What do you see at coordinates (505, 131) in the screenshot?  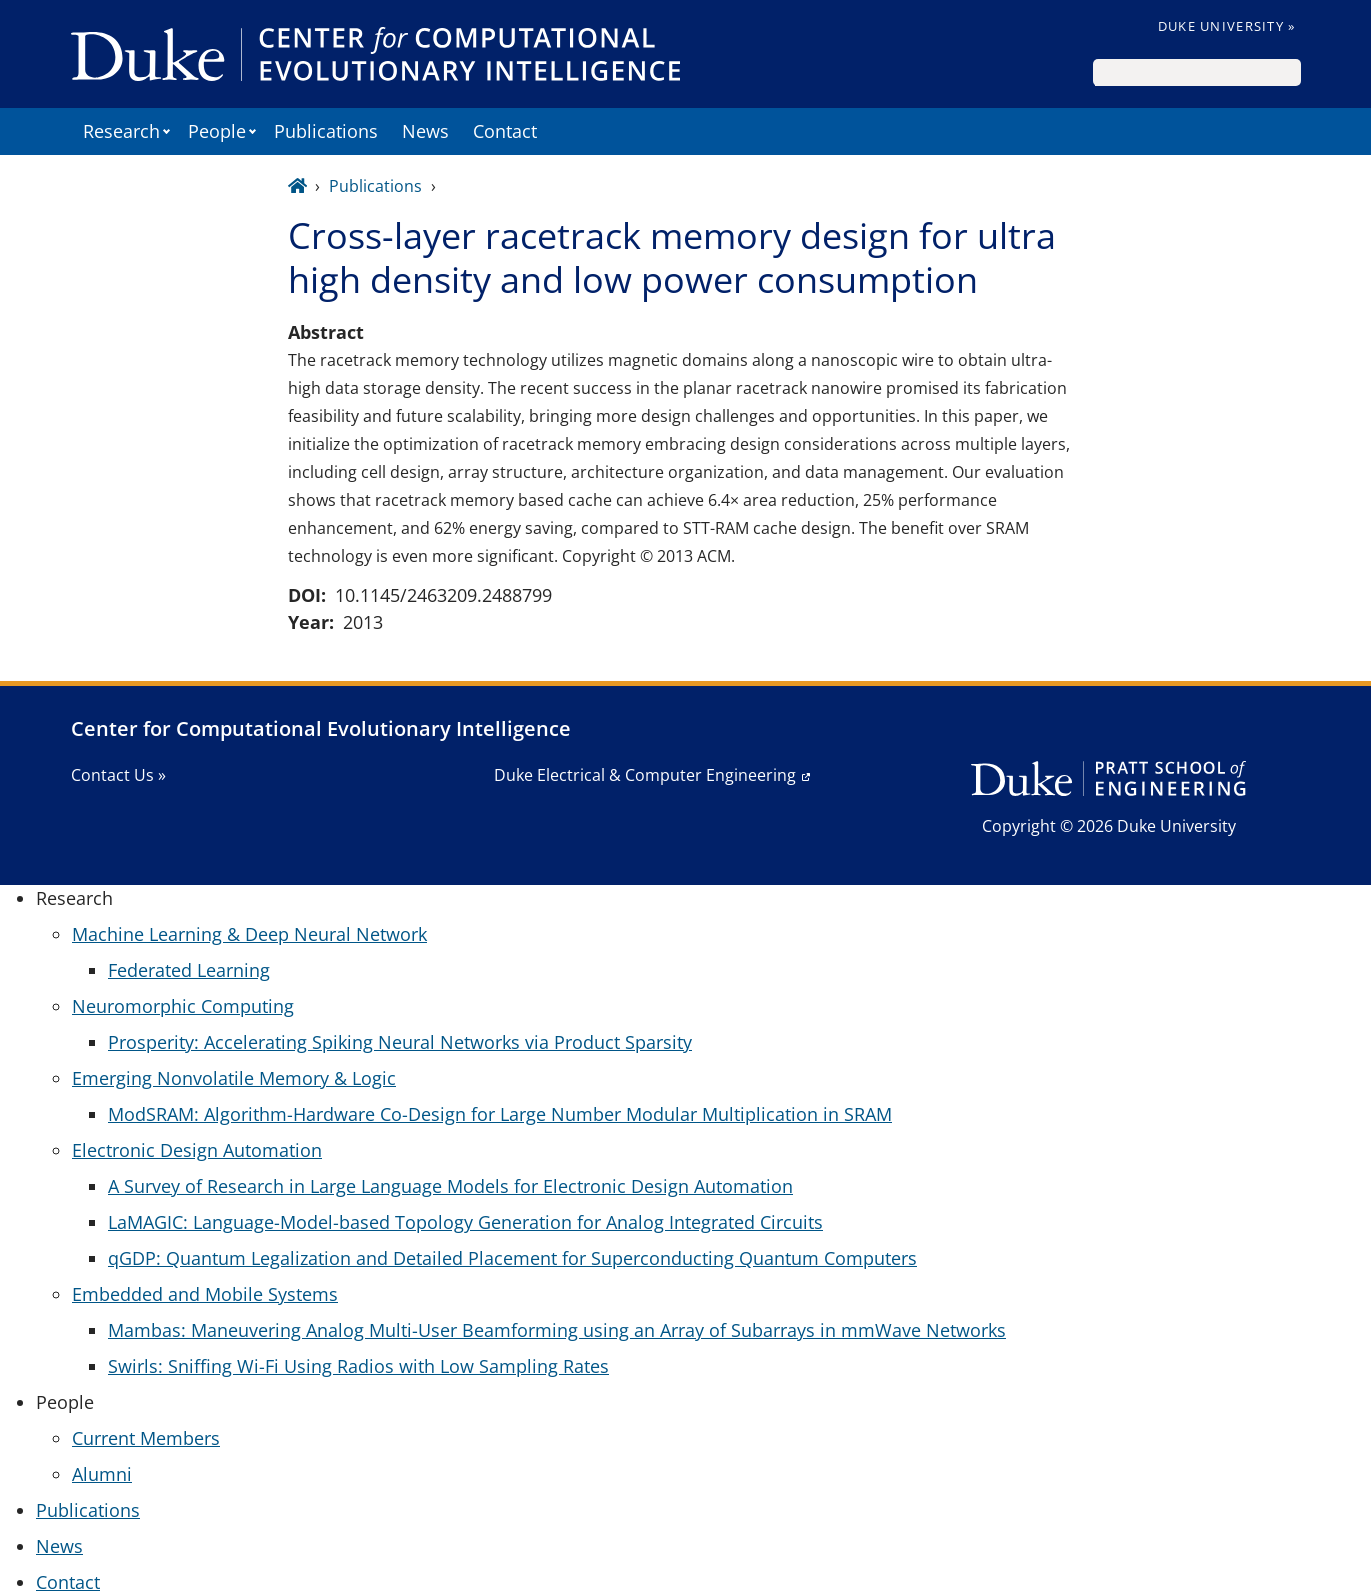 I see `Contact` at bounding box center [505, 131].